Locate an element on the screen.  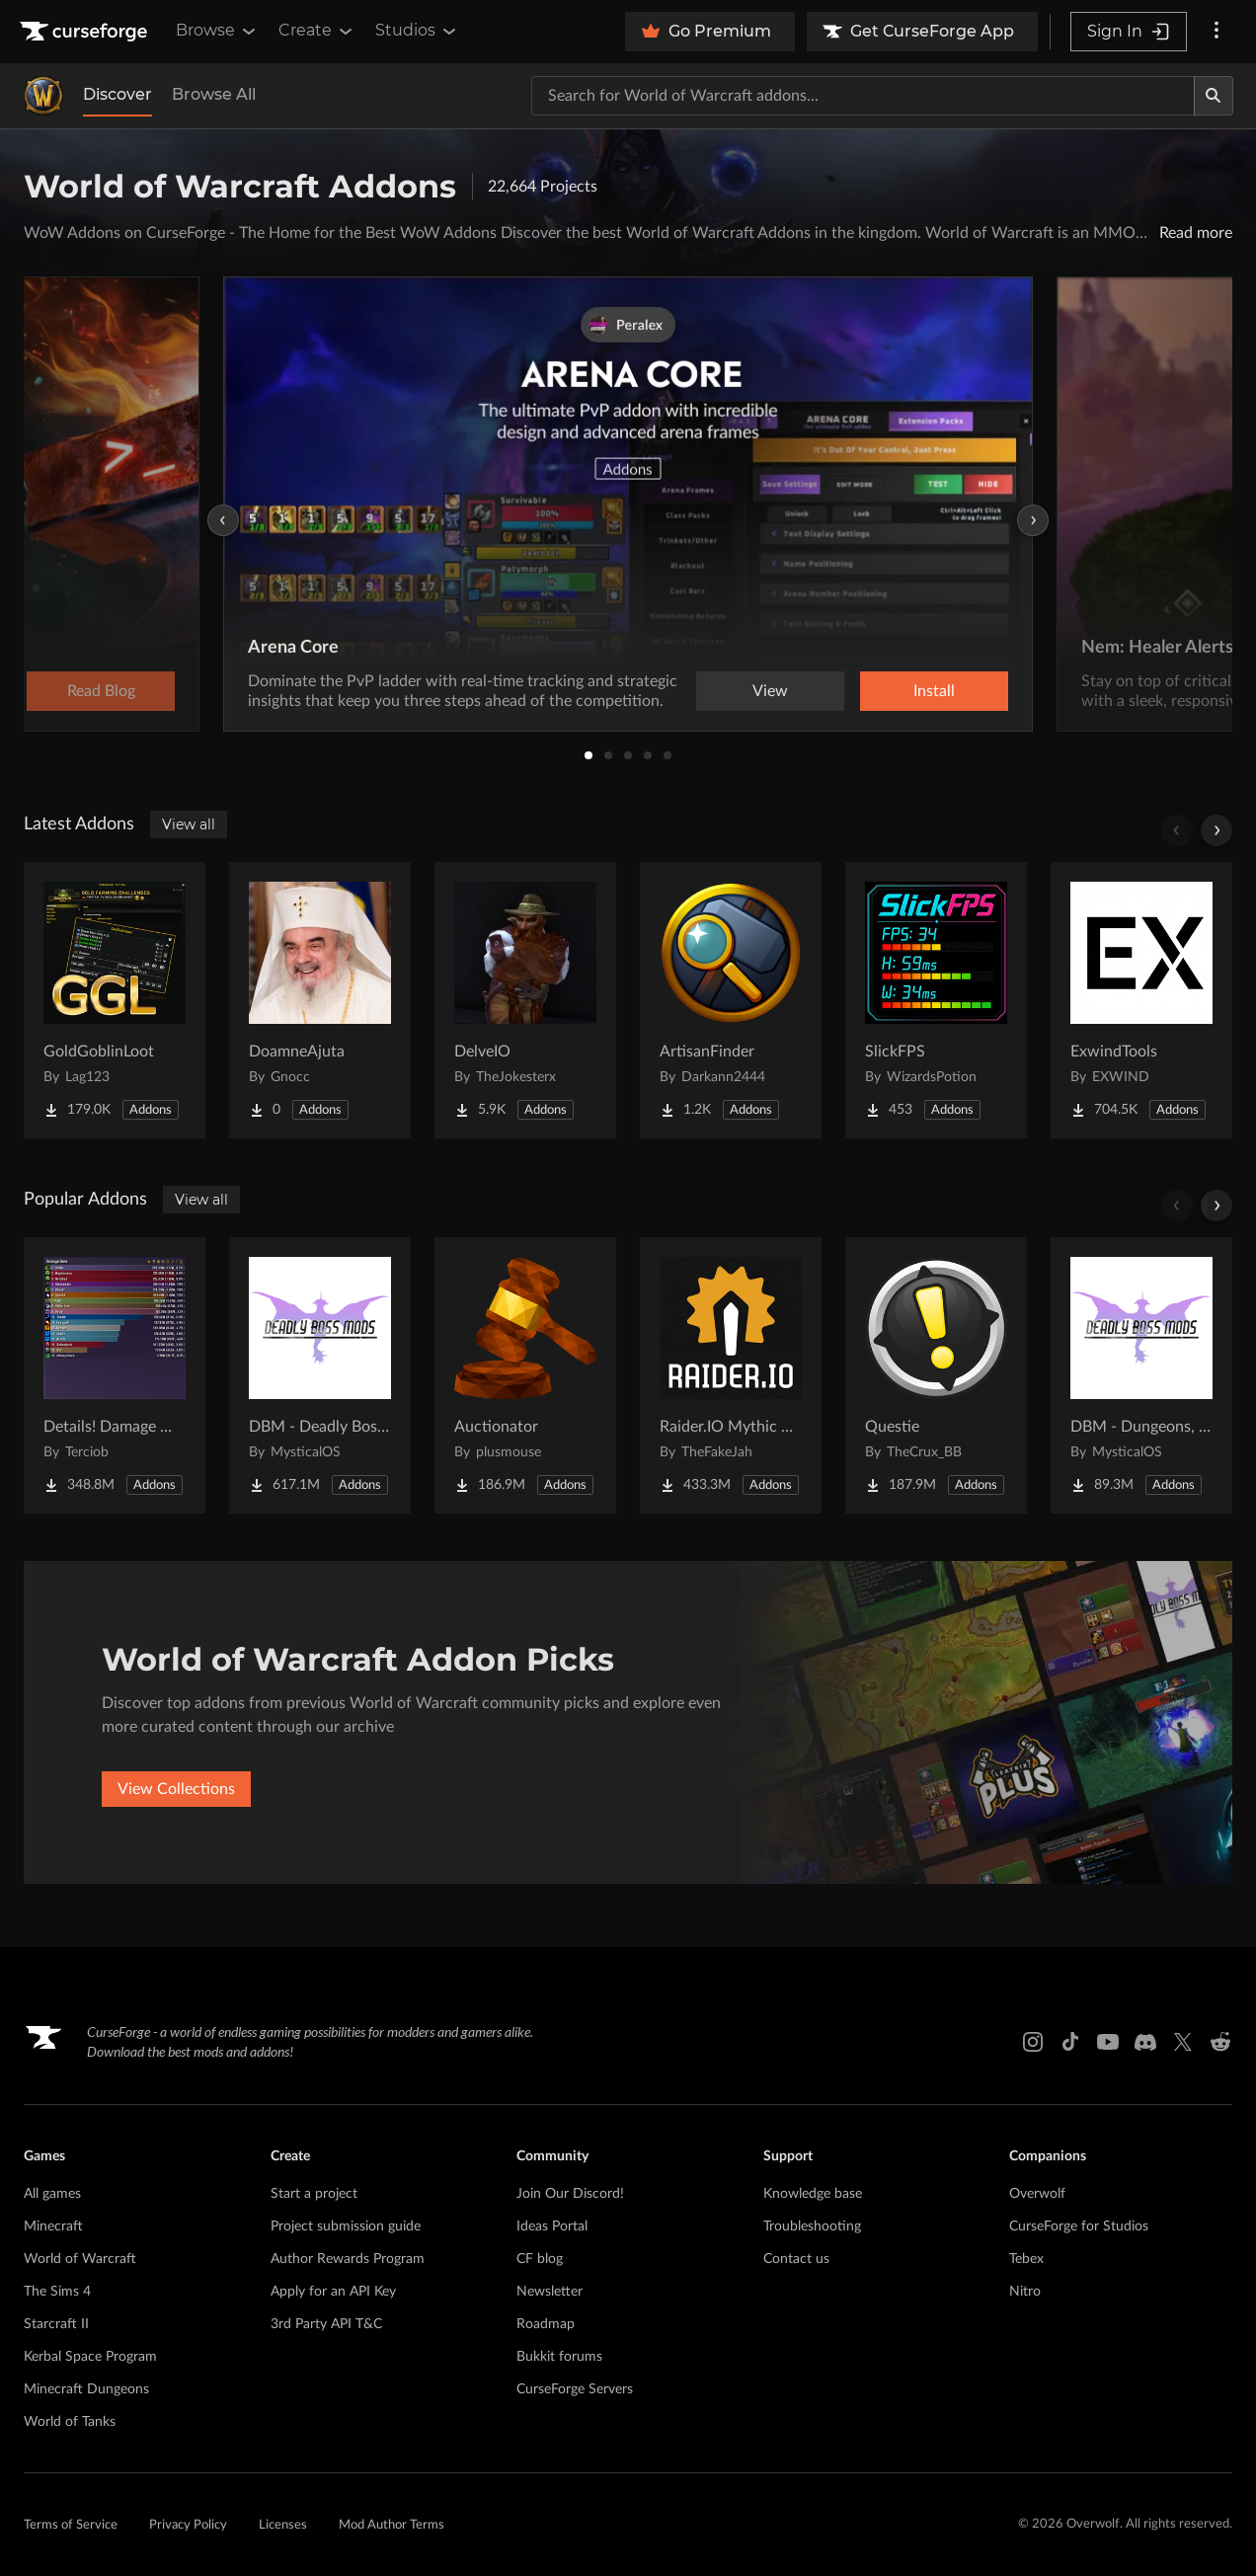
CurseForge for Studios is located at coordinates (1078, 2226).